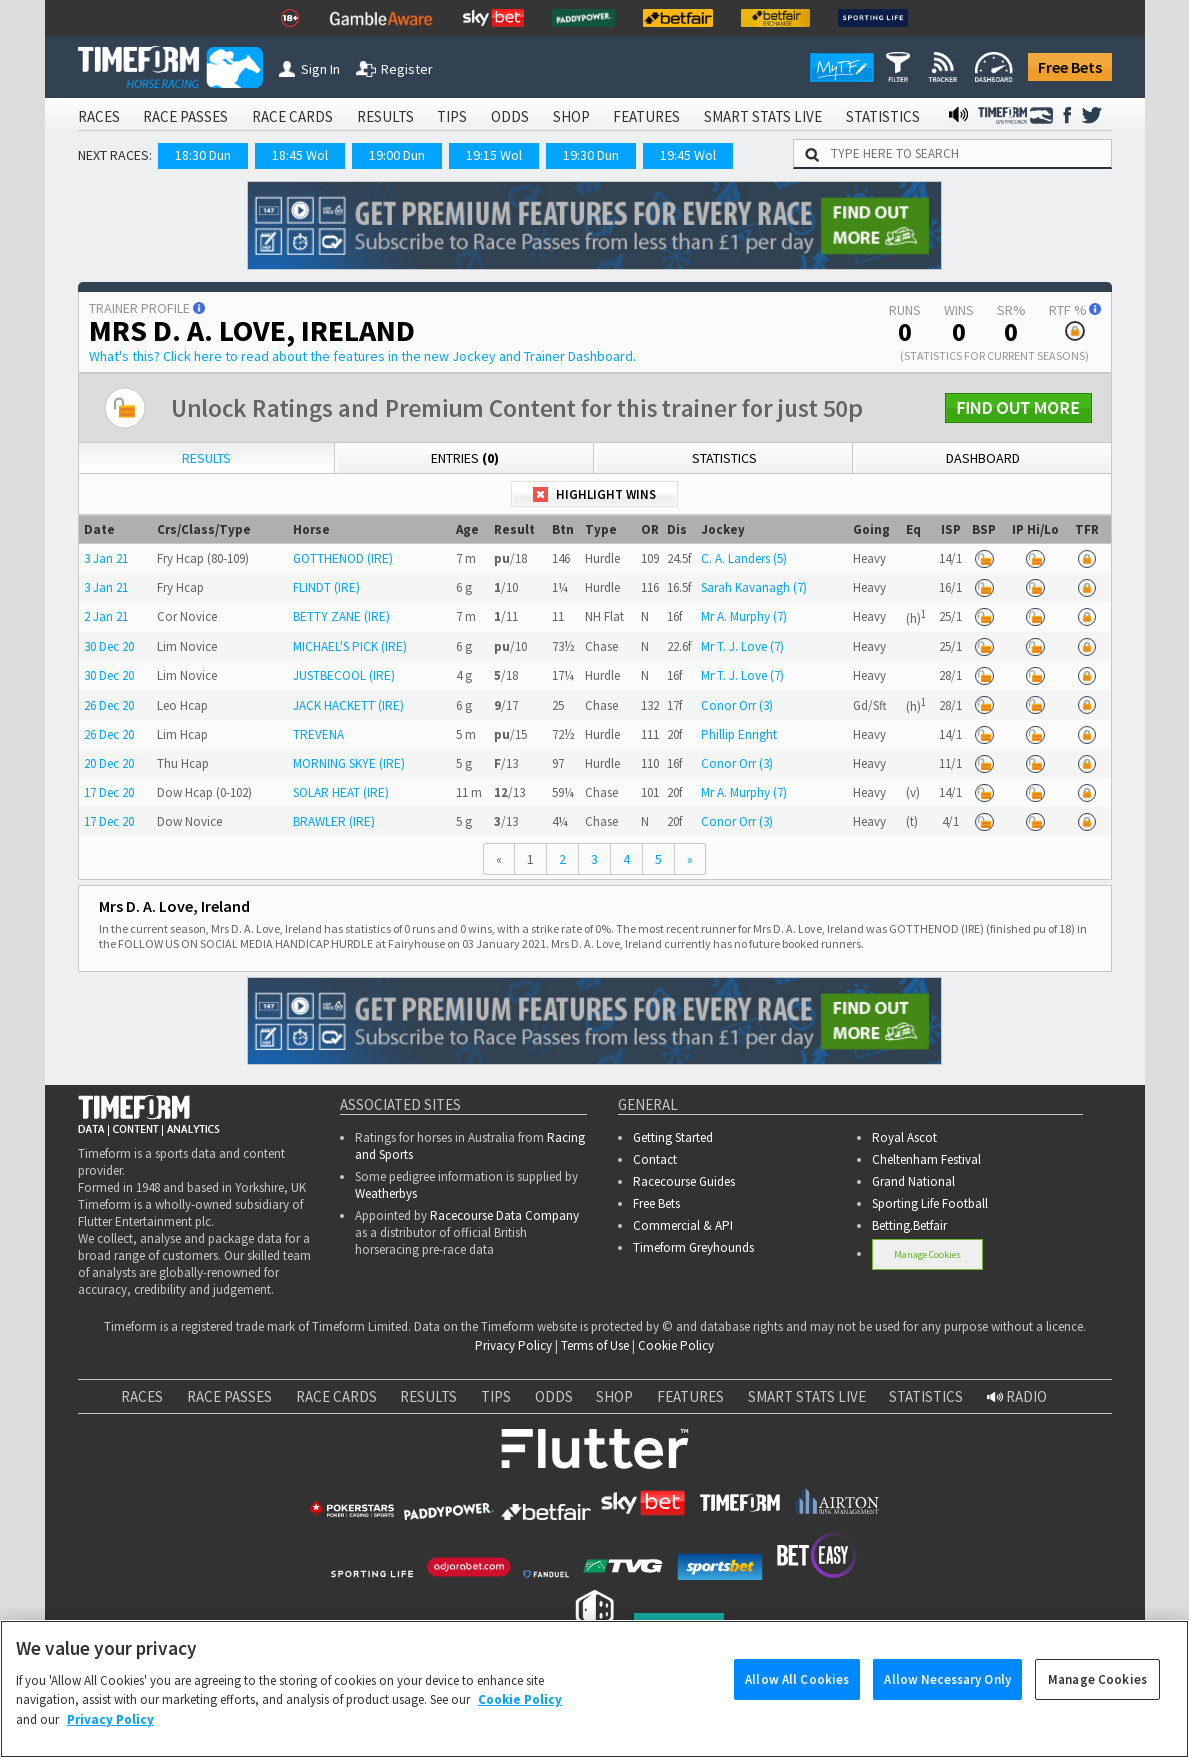 This screenshot has width=1189, height=1758. Describe the element at coordinates (397, 155) in the screenshot. I see `19:00 Dun` at that location.